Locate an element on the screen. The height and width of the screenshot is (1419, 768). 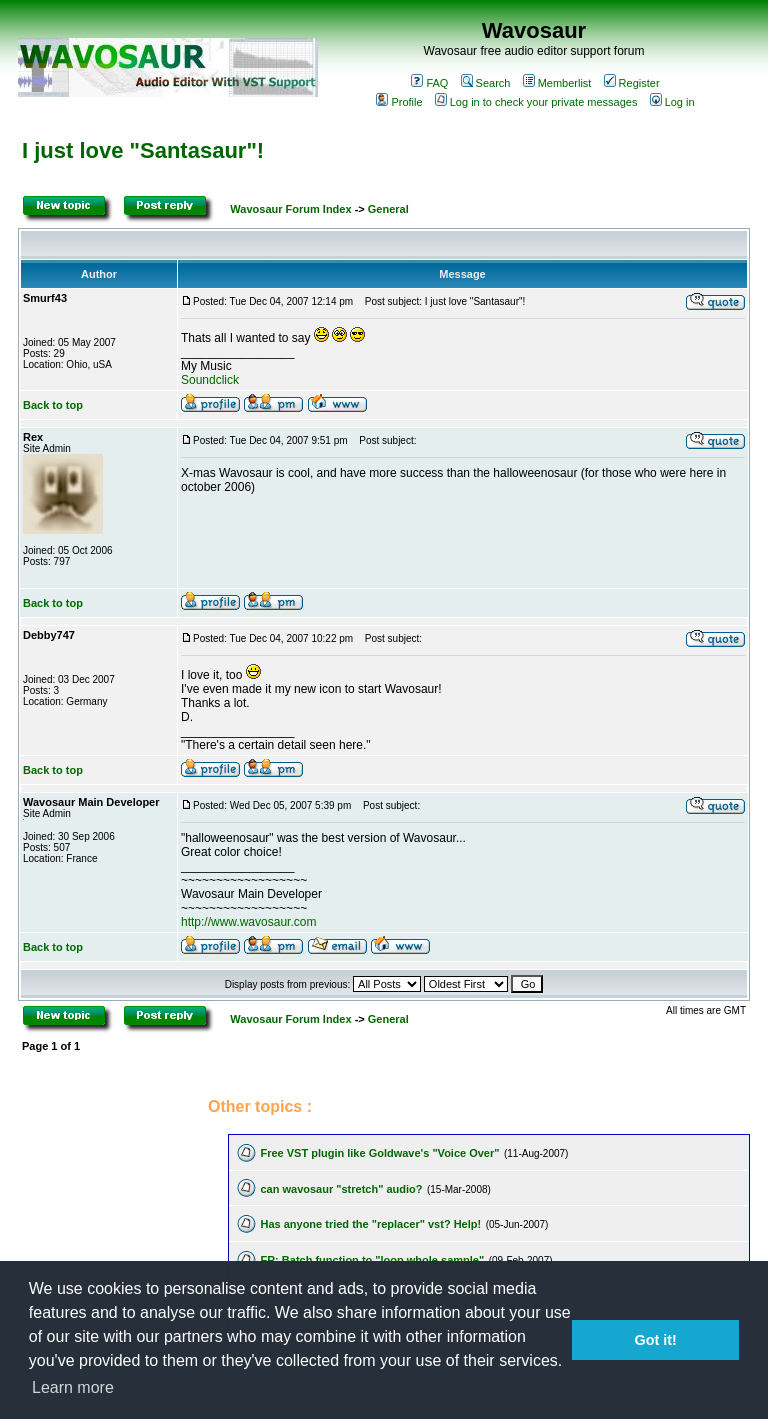
Wavosaur Forum Index is located at coordinates (290, 209).